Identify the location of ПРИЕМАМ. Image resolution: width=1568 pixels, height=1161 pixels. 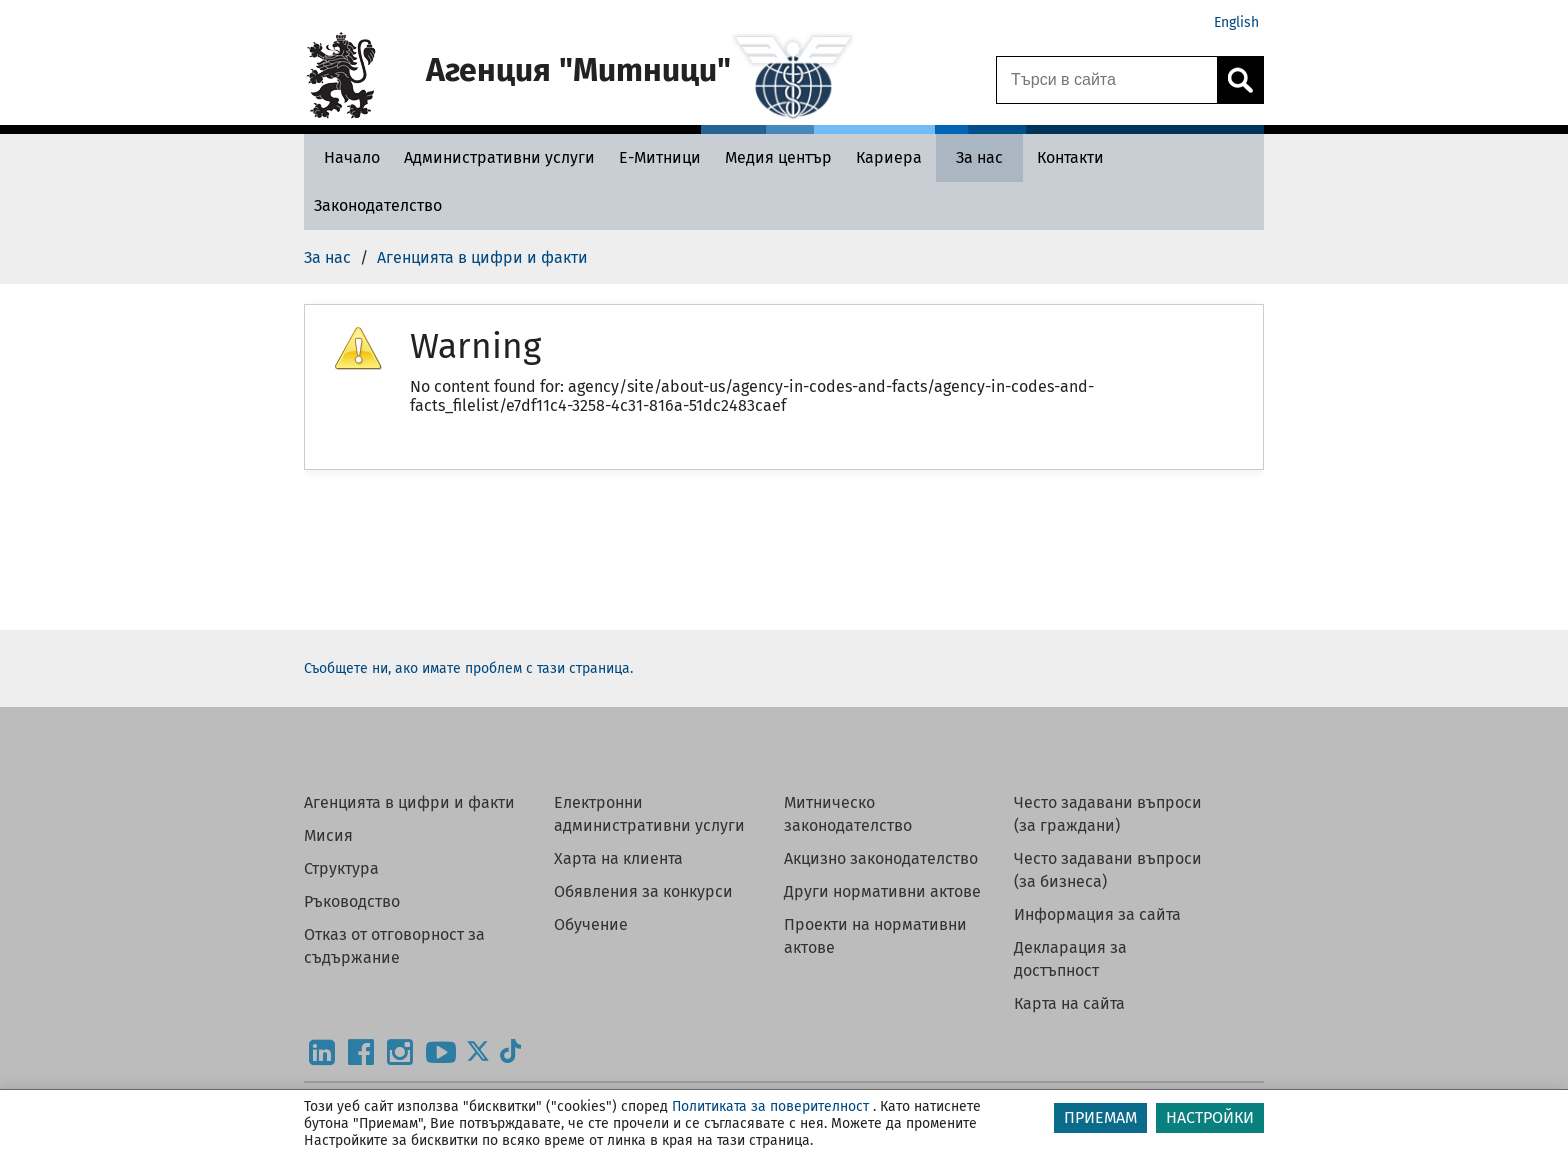
(1100, 1117).